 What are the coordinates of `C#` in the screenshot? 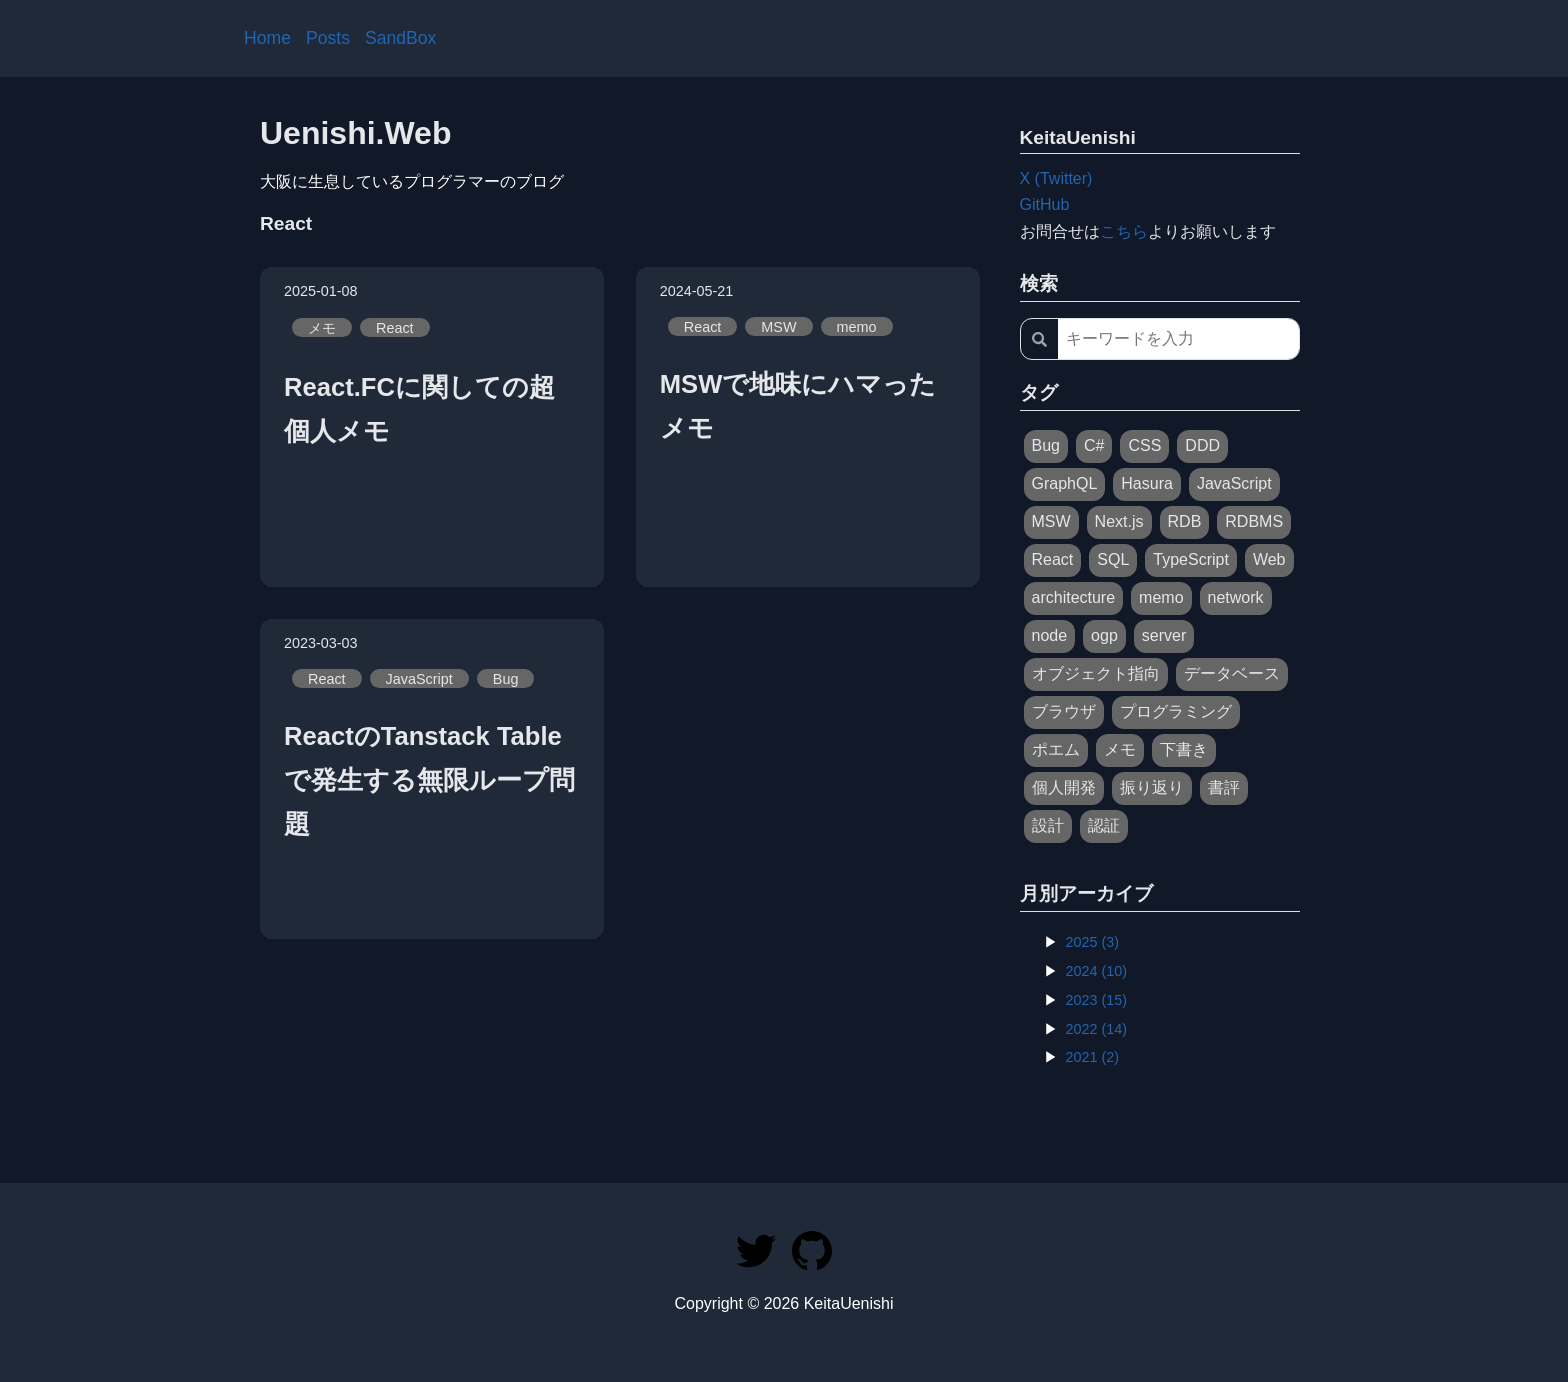 It's located at (1094, 445).